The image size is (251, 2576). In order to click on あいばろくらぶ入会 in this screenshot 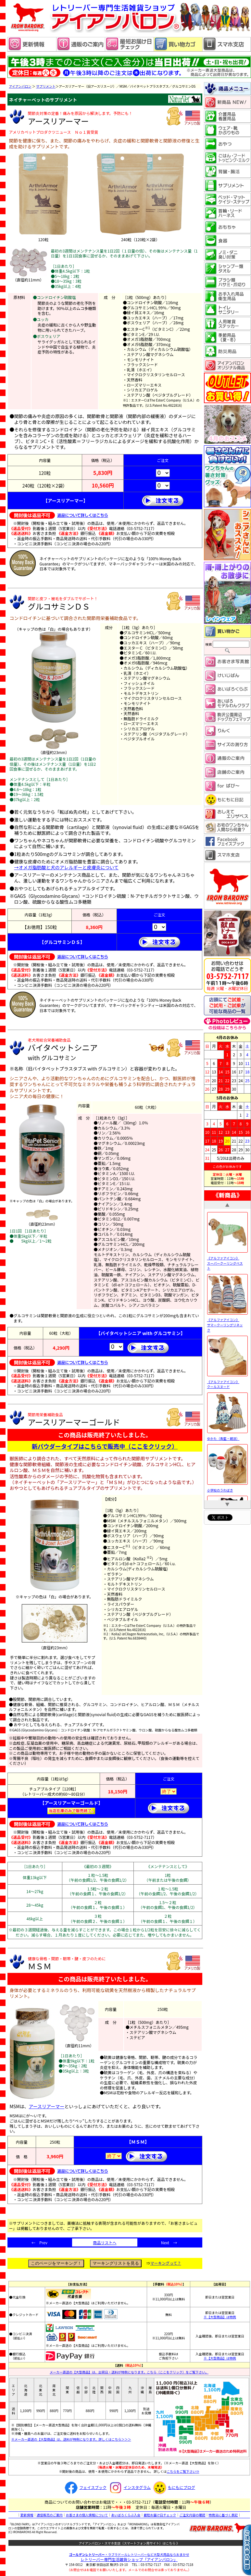, I will do `click(125, 2514)`.